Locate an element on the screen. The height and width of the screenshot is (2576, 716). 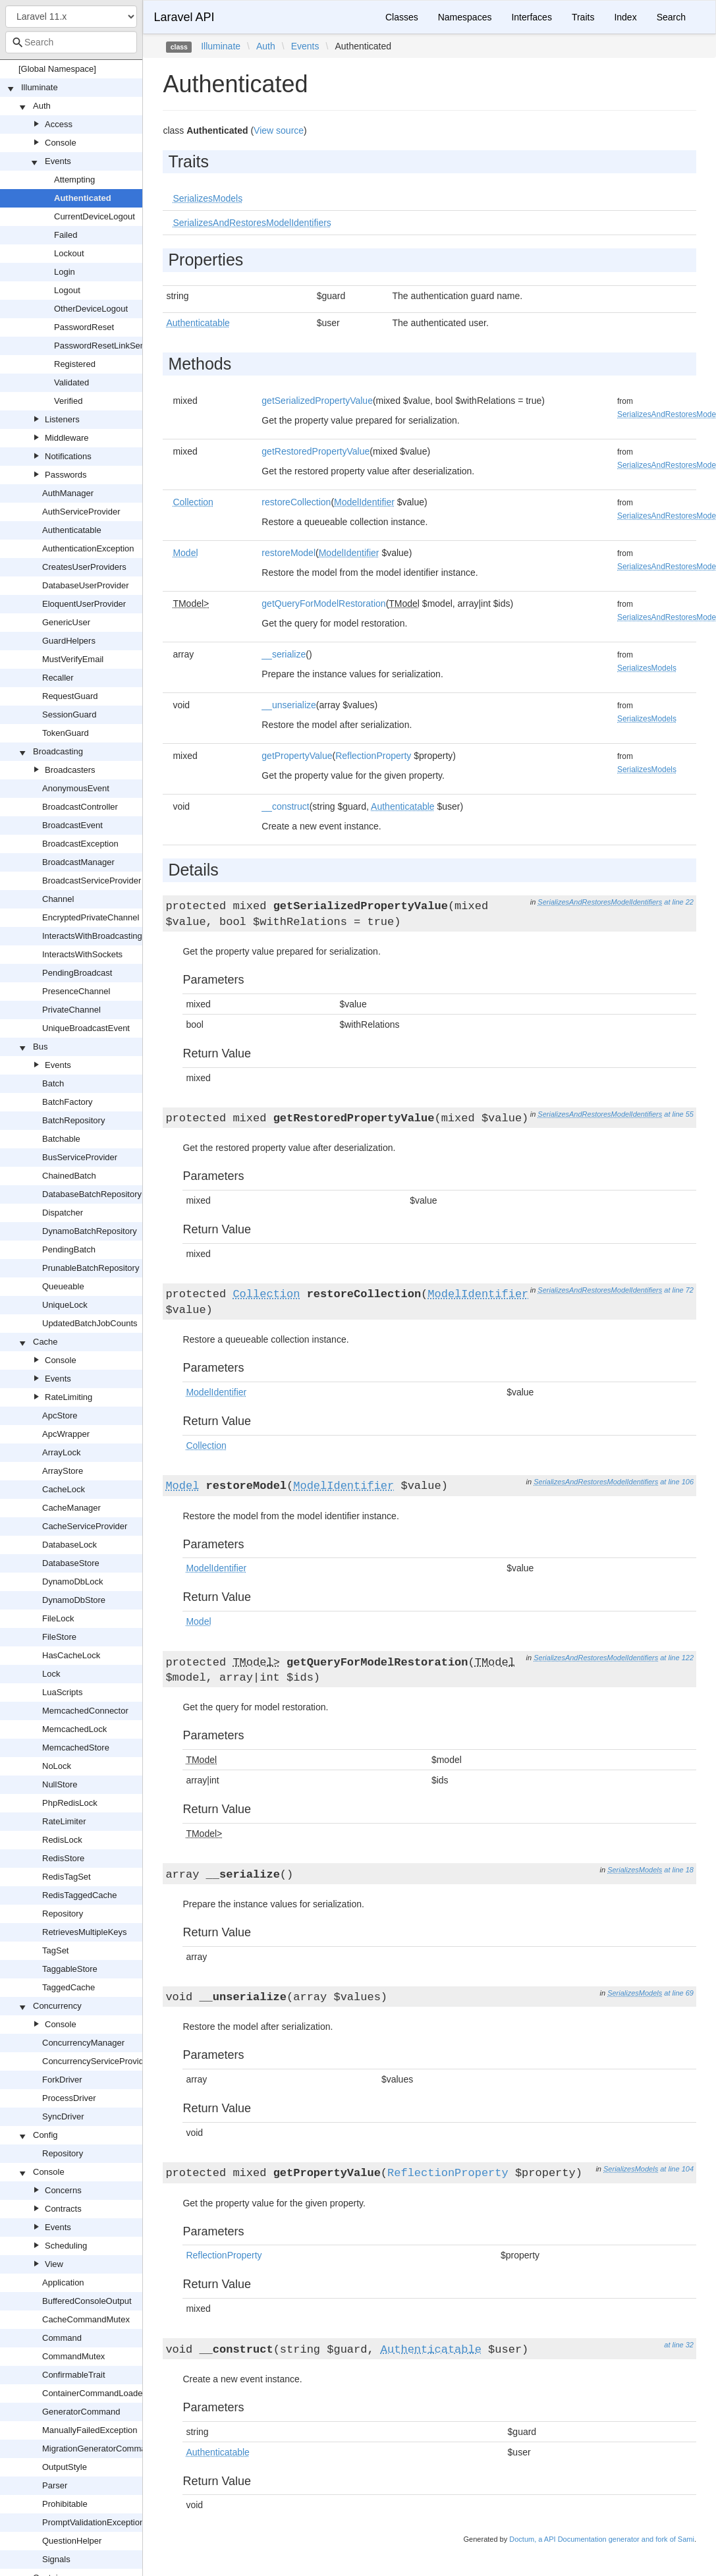
at line 72 is located at coordinates (679, 1290).